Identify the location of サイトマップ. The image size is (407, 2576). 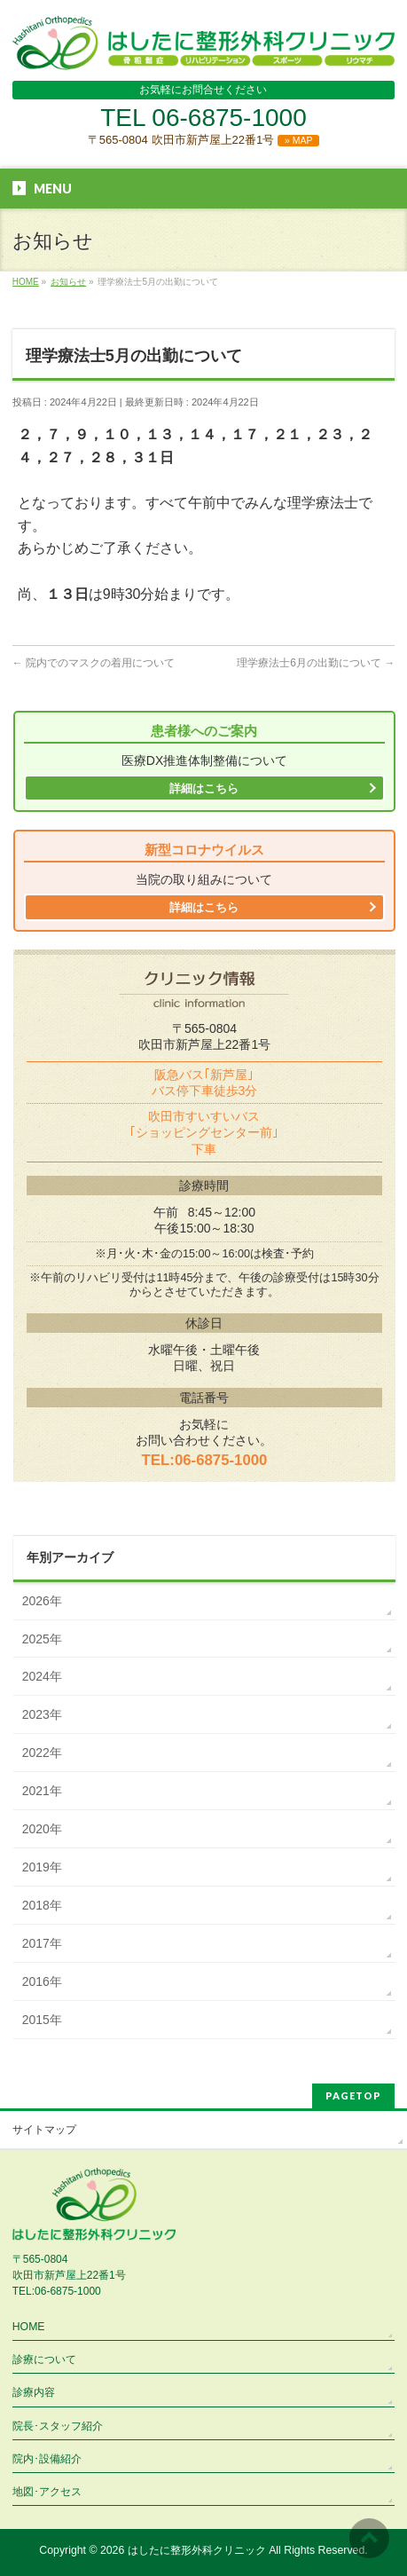
(44, 2129).